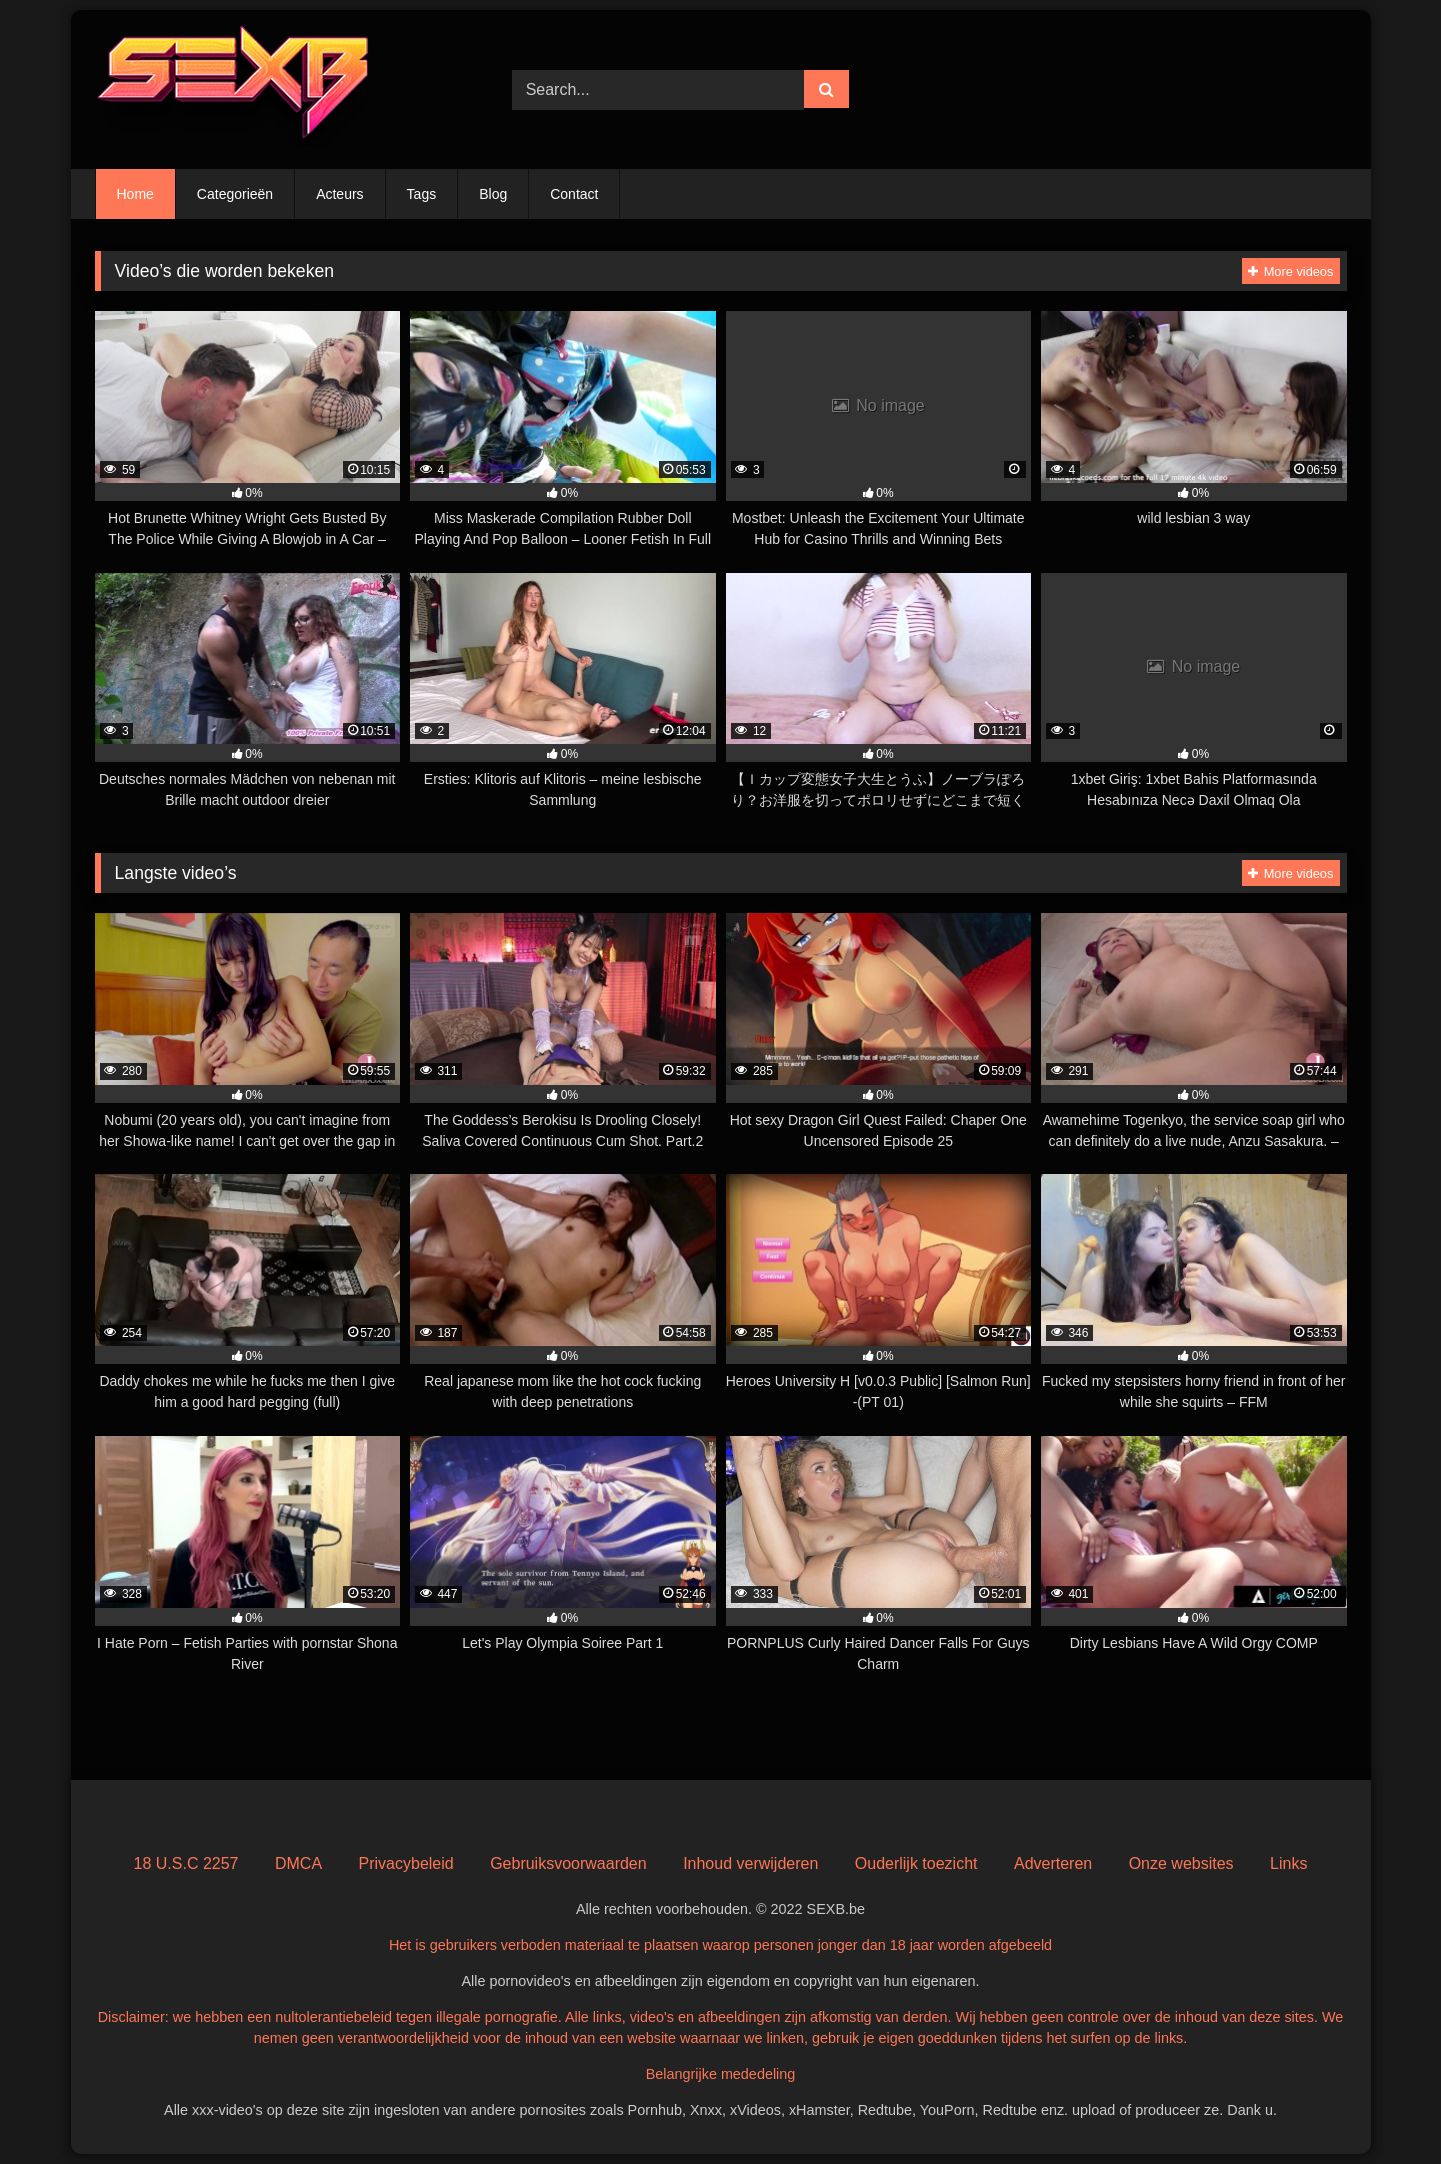  Describe the element at coordinates (1181, 1863) in the screenshot. I see `Onze websites` at that location.